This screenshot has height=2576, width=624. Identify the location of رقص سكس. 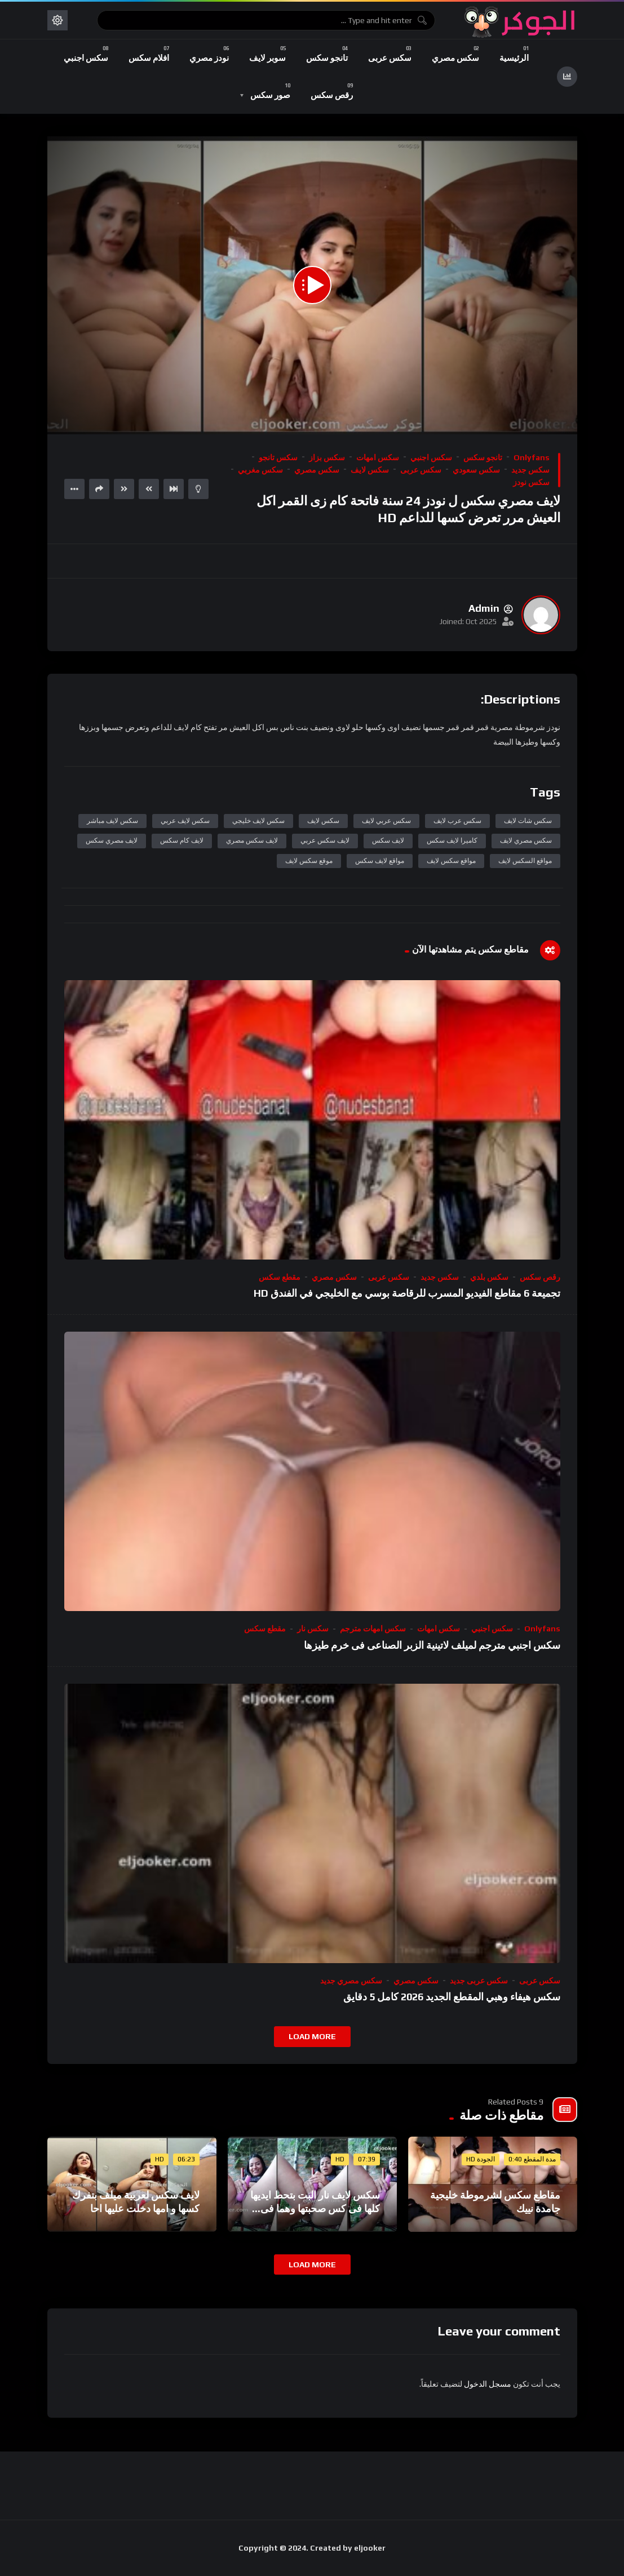
(540, 1277).